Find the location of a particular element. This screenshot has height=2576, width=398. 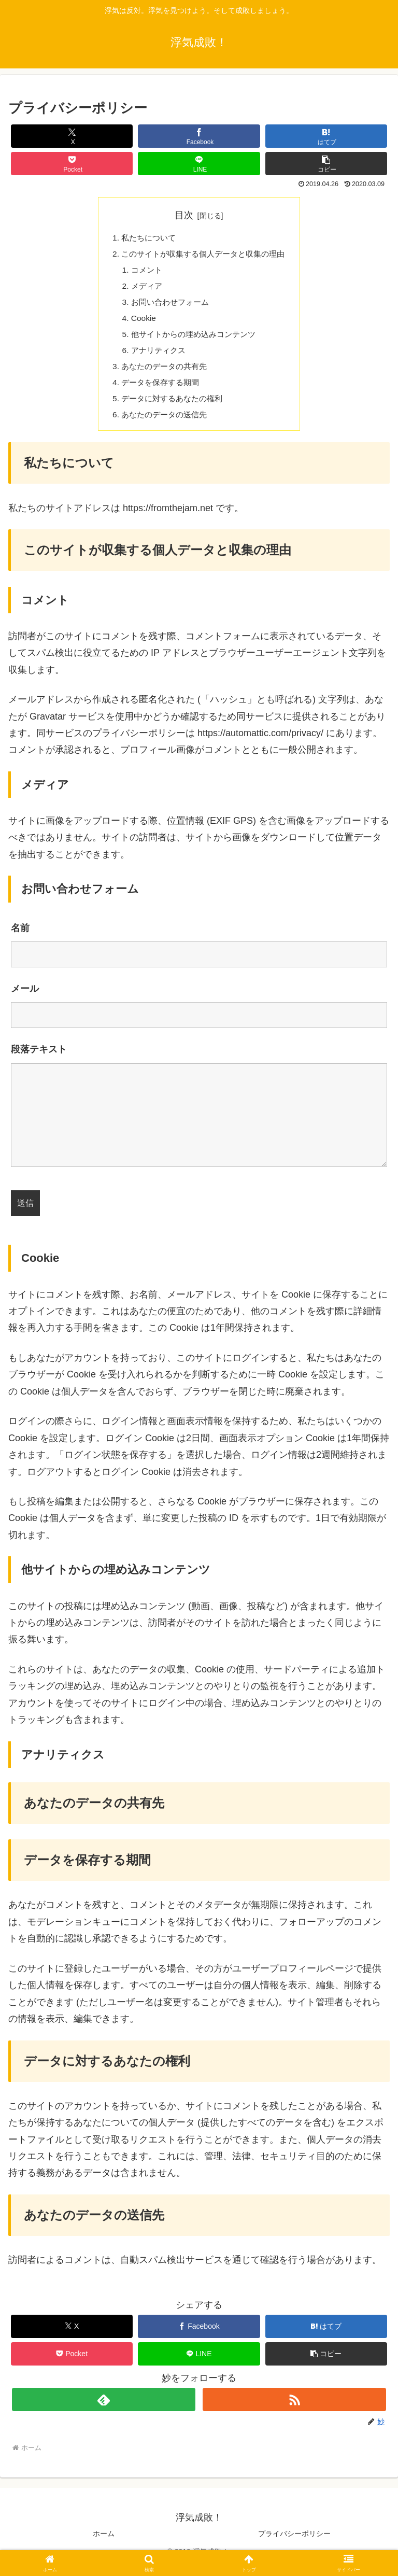

プライバシーポリシー is located at coordinates (294, 2543).